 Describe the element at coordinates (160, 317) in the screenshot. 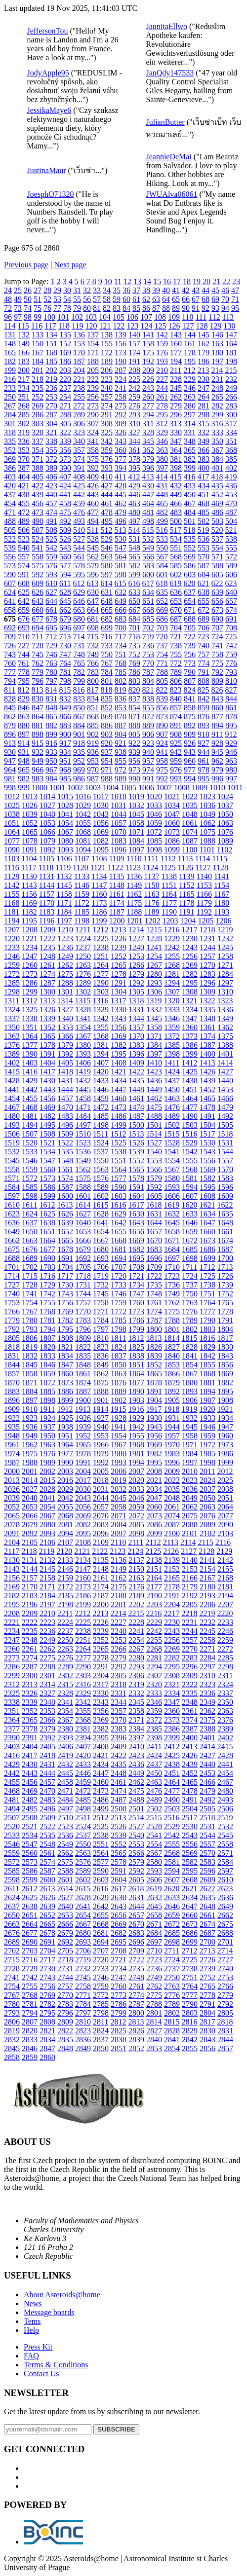

I see `108` at that location.